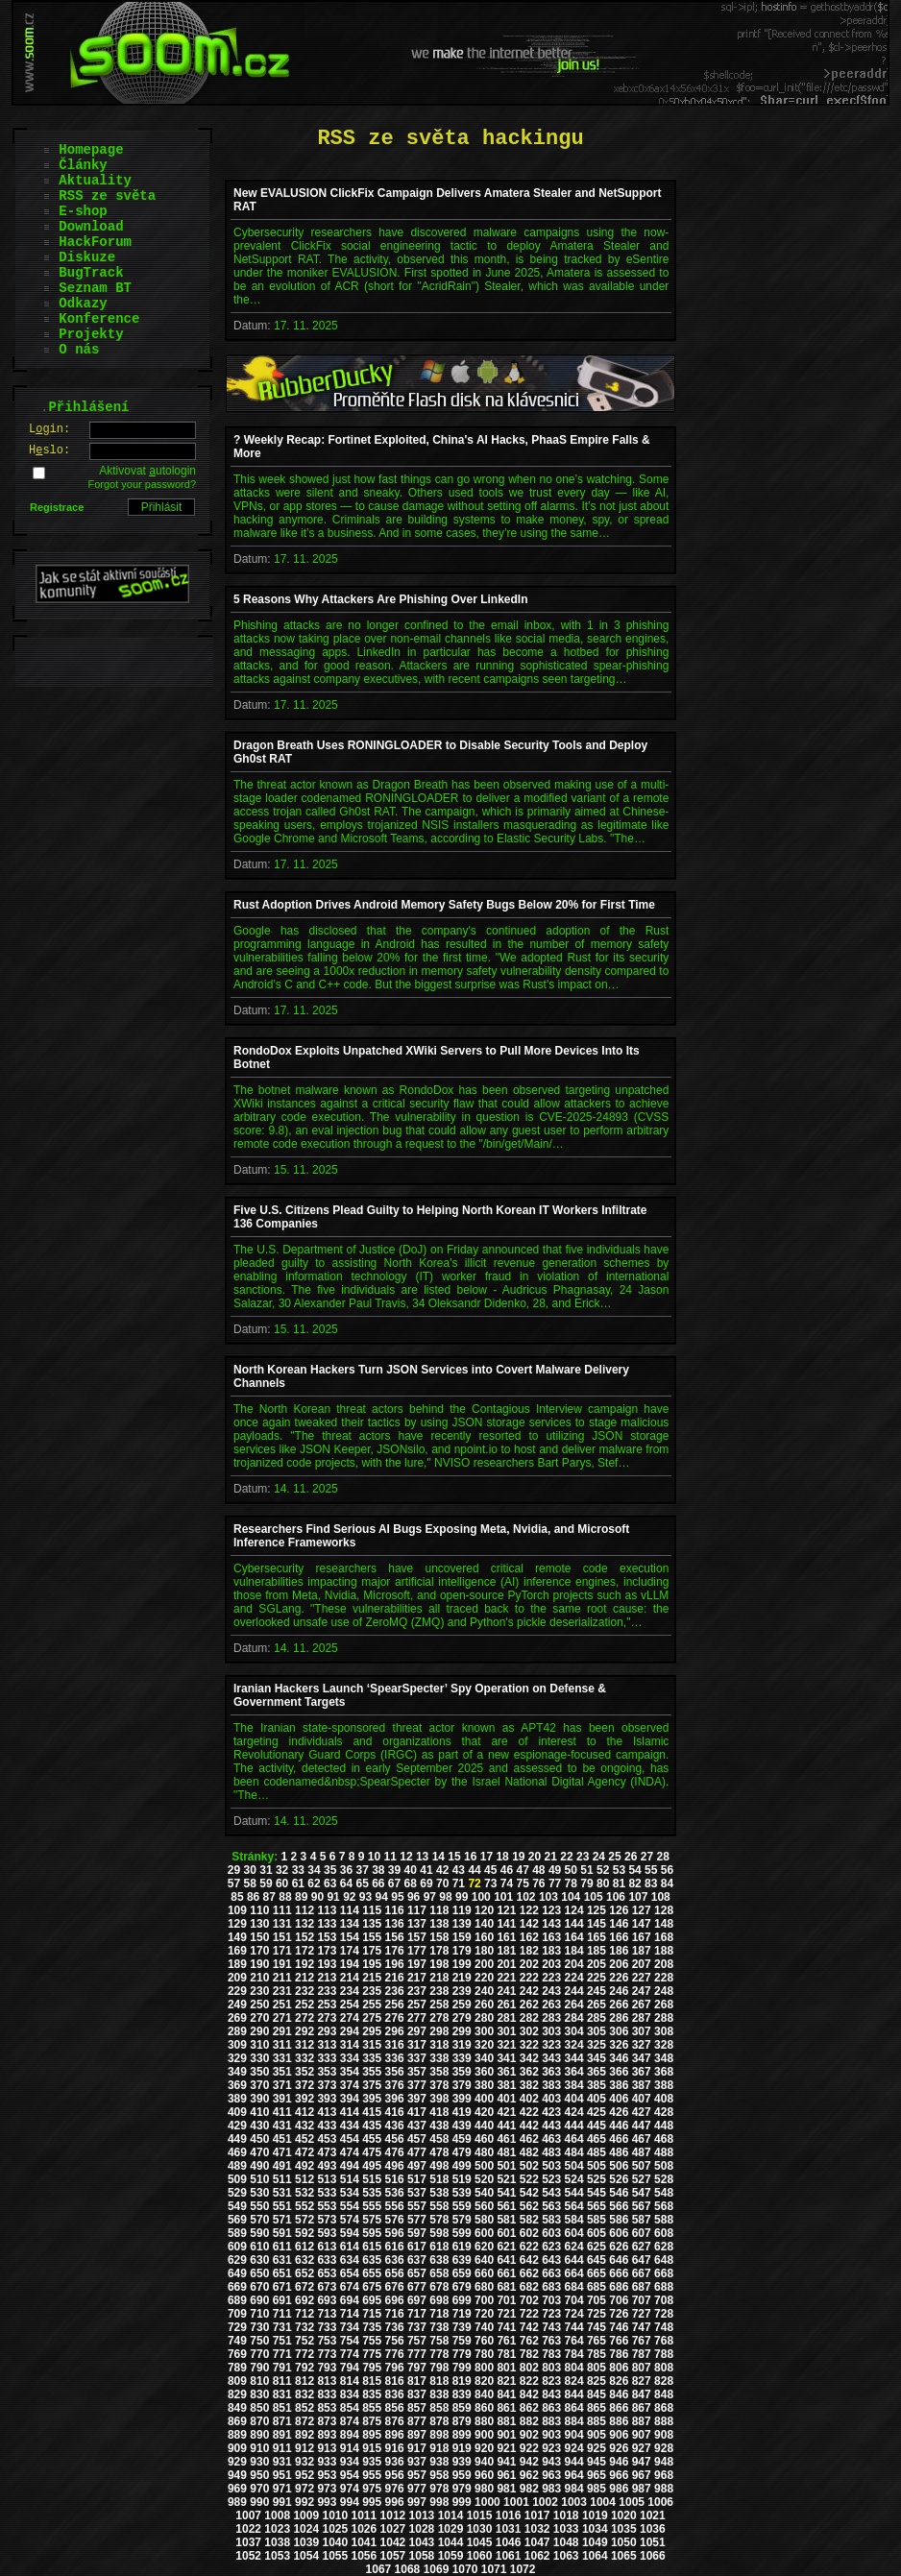  Describe the element at coordinates (663, 2421) in the screenshot. I see `888` at that location.